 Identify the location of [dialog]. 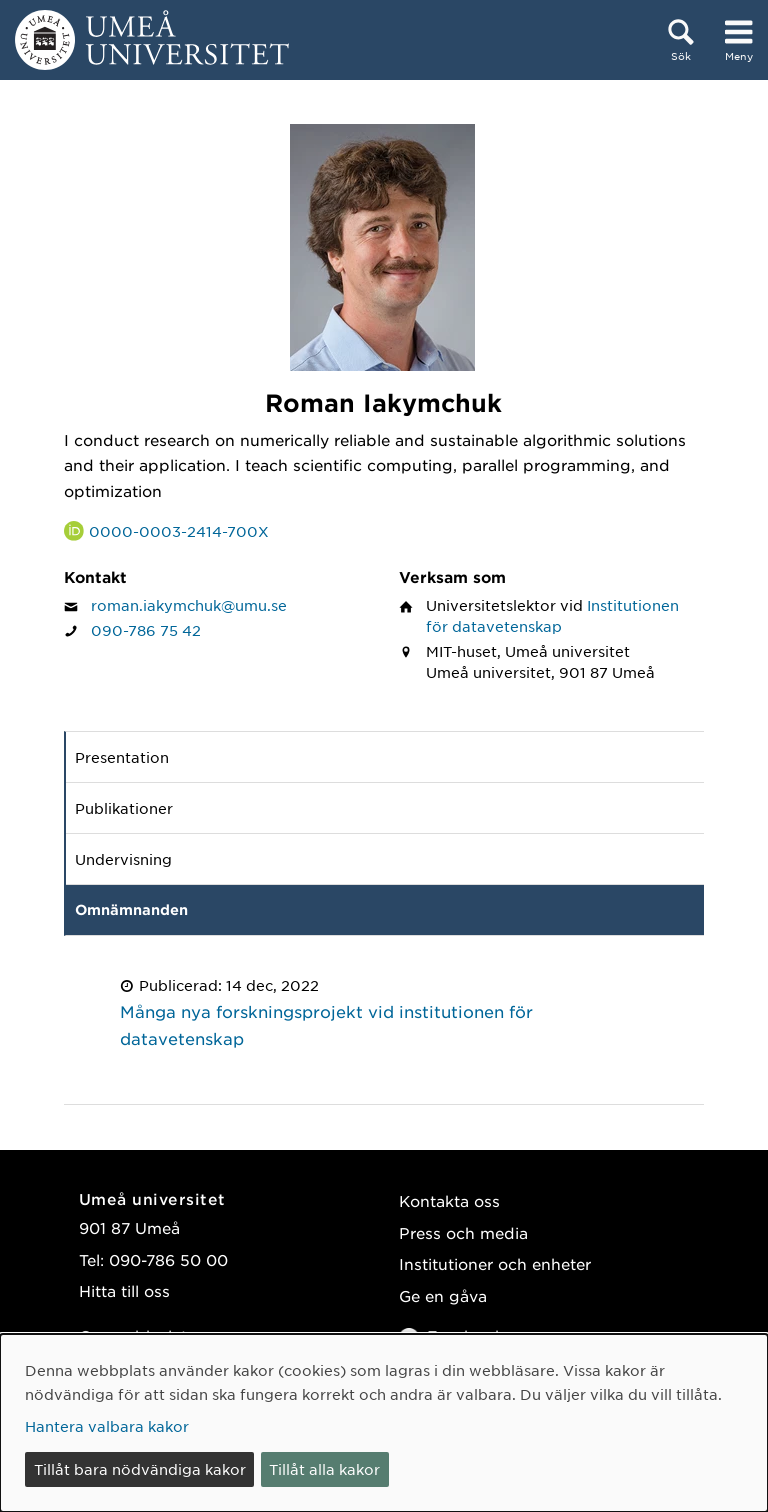
(384, 1423).